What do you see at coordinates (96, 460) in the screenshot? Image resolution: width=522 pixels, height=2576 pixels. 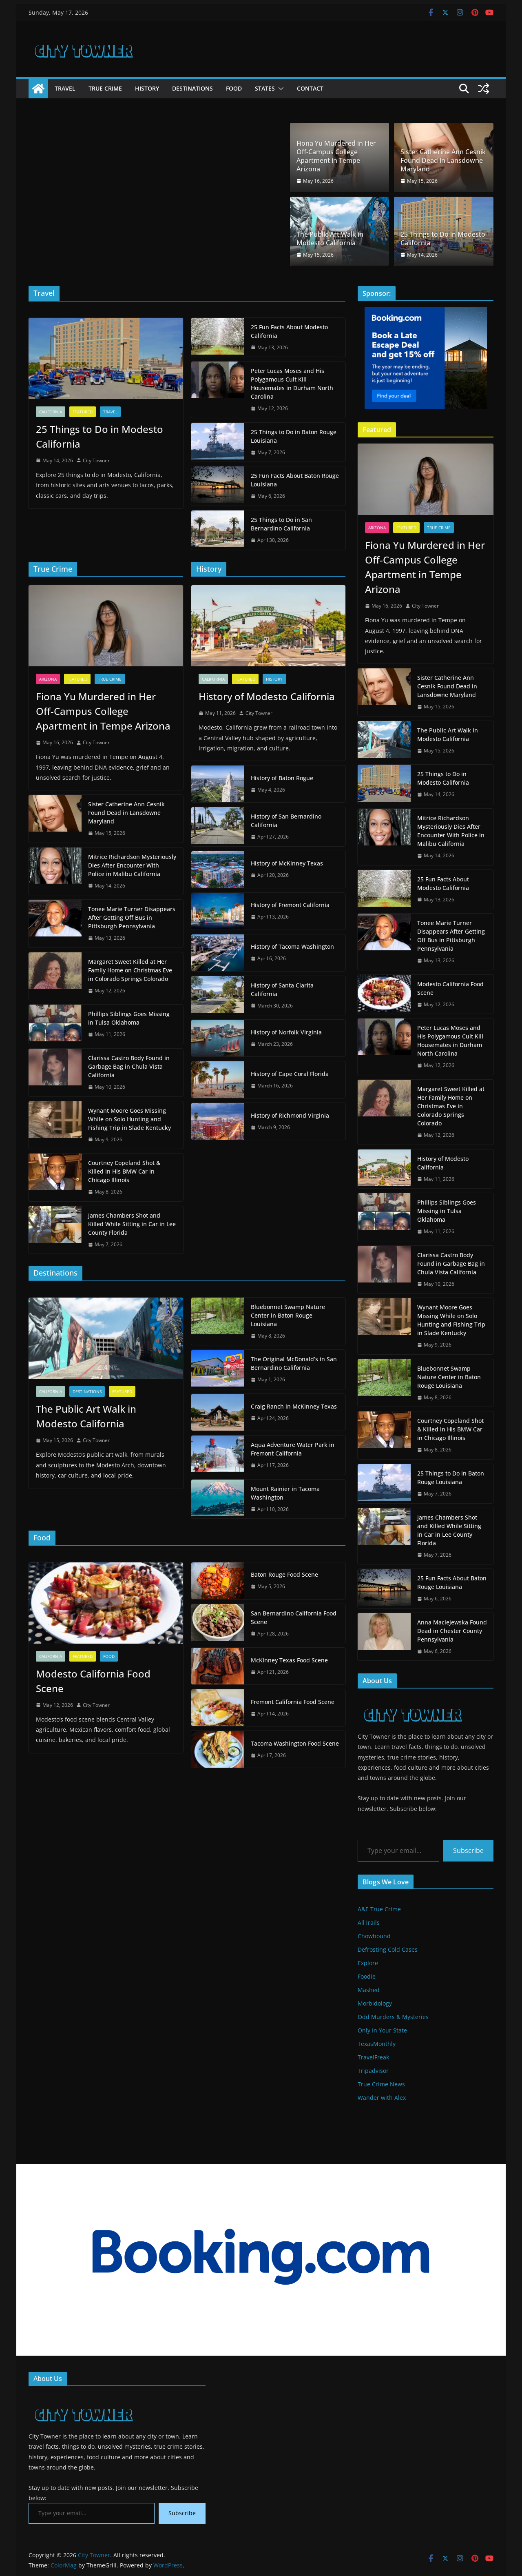 I see `City Towner` at bounding box center [96, 460].